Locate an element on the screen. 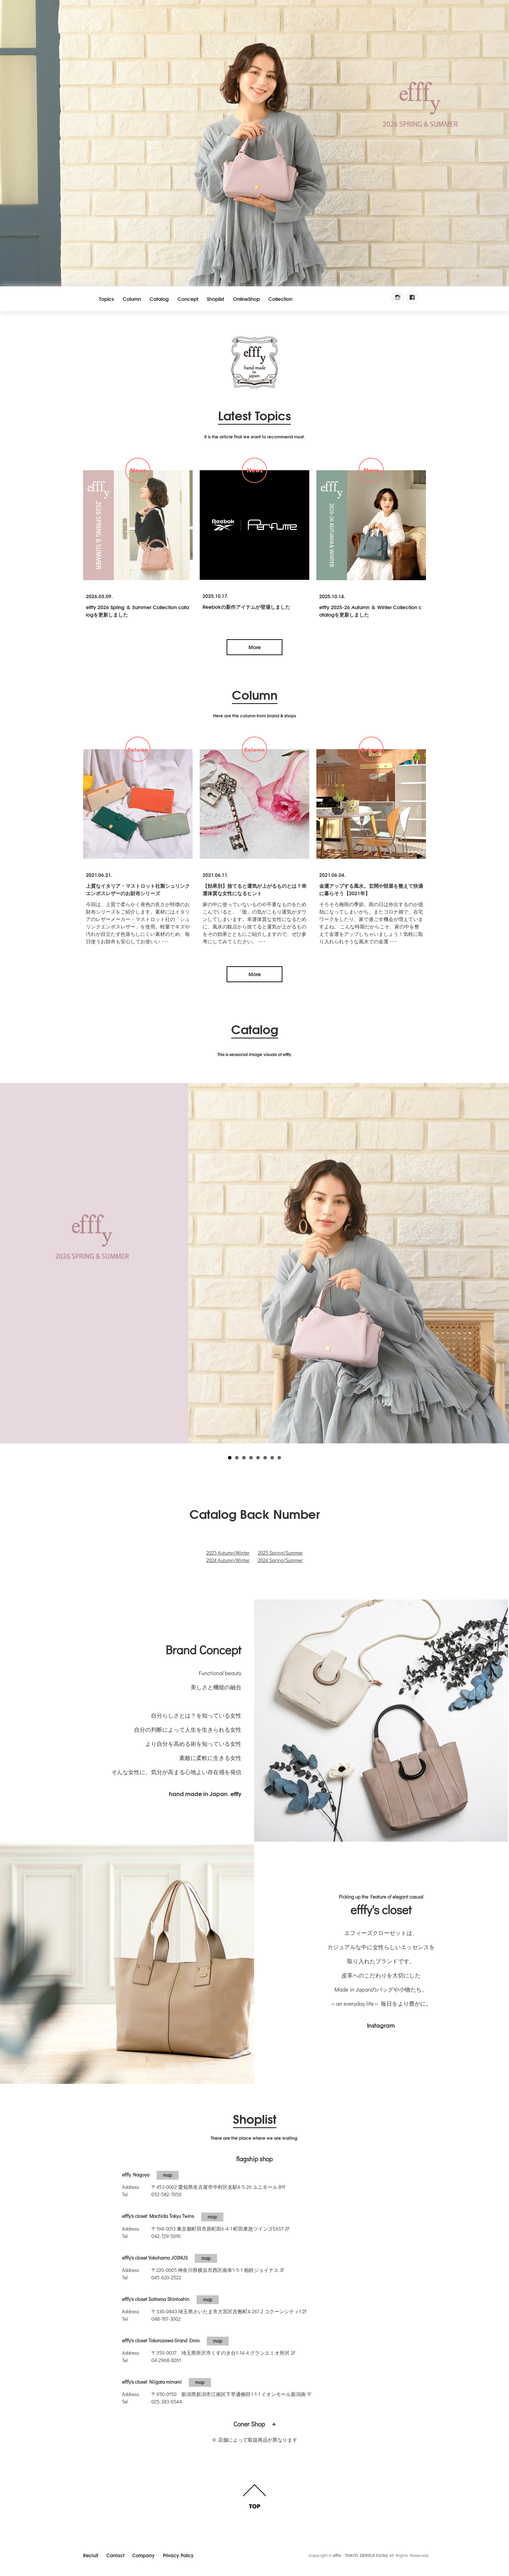 This screenshot has width=509, height=2576. Company is located at coordinates (143, 2554).